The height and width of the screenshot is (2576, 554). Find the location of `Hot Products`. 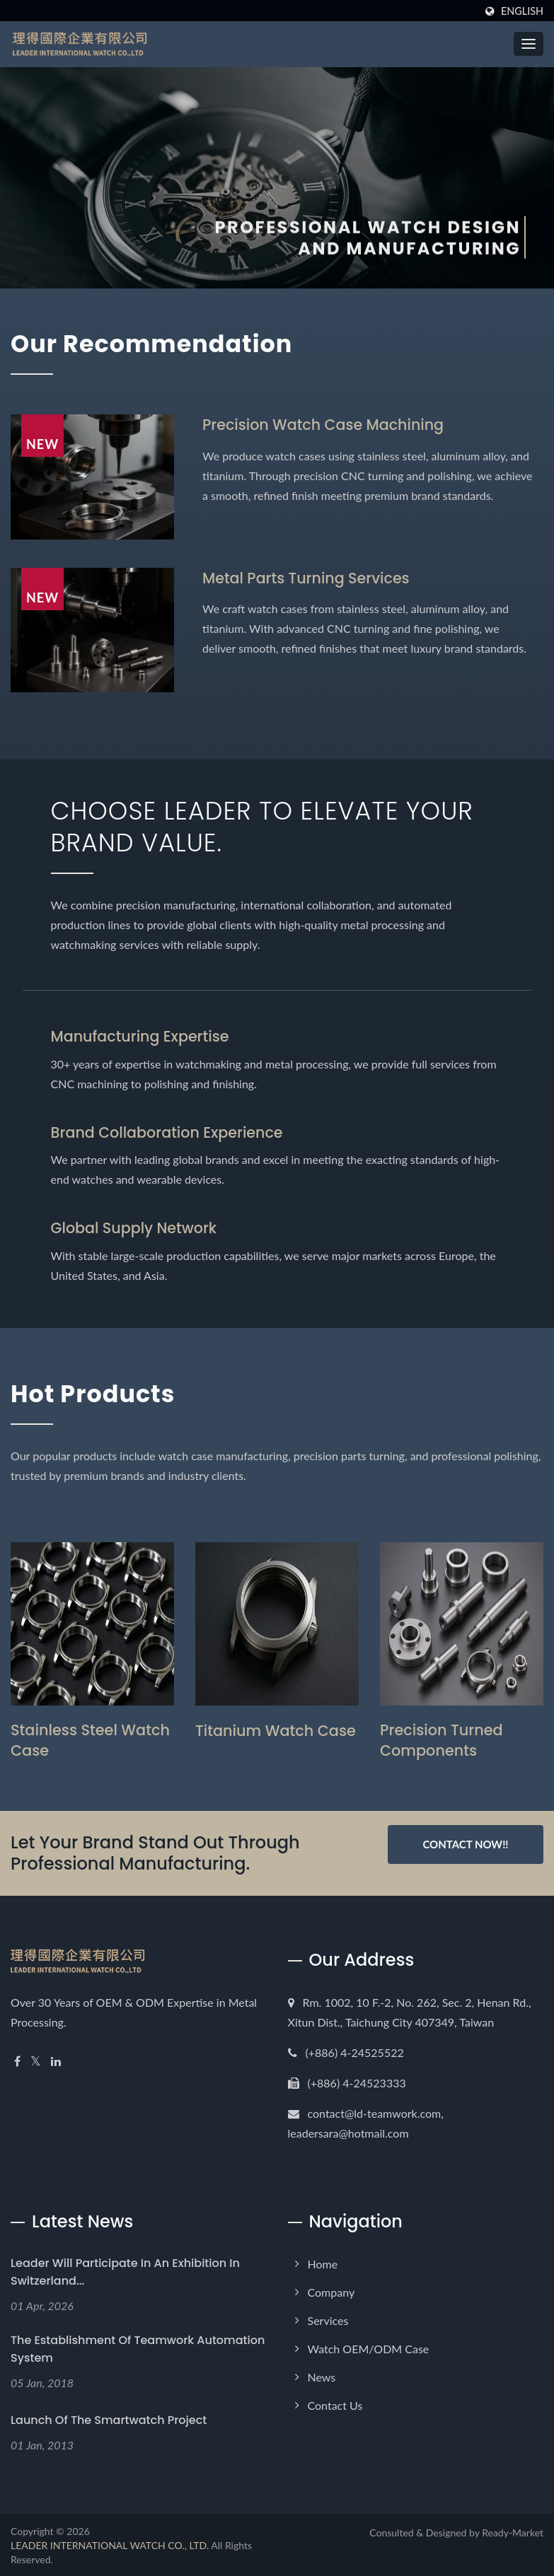

Hot Products is located at coordinates (97, 1392).